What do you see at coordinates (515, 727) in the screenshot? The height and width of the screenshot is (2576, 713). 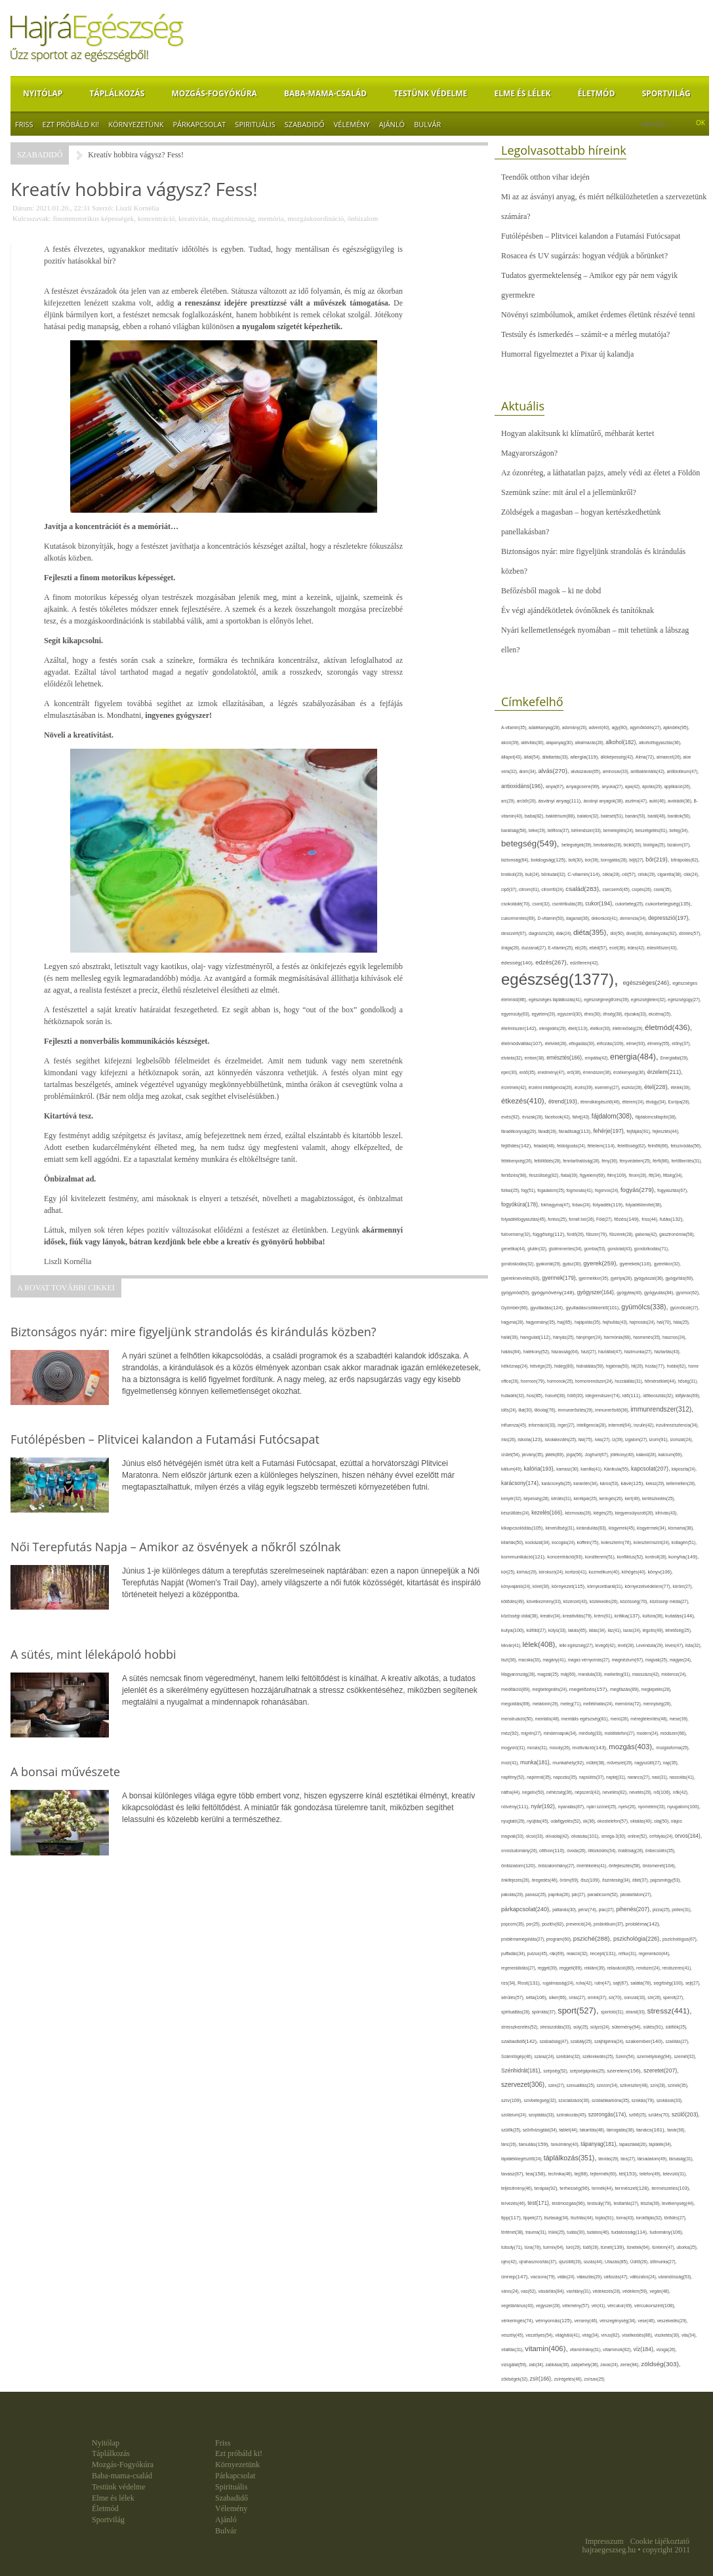 I see `A-vitamin(35),` at bounding box center [515, 727].